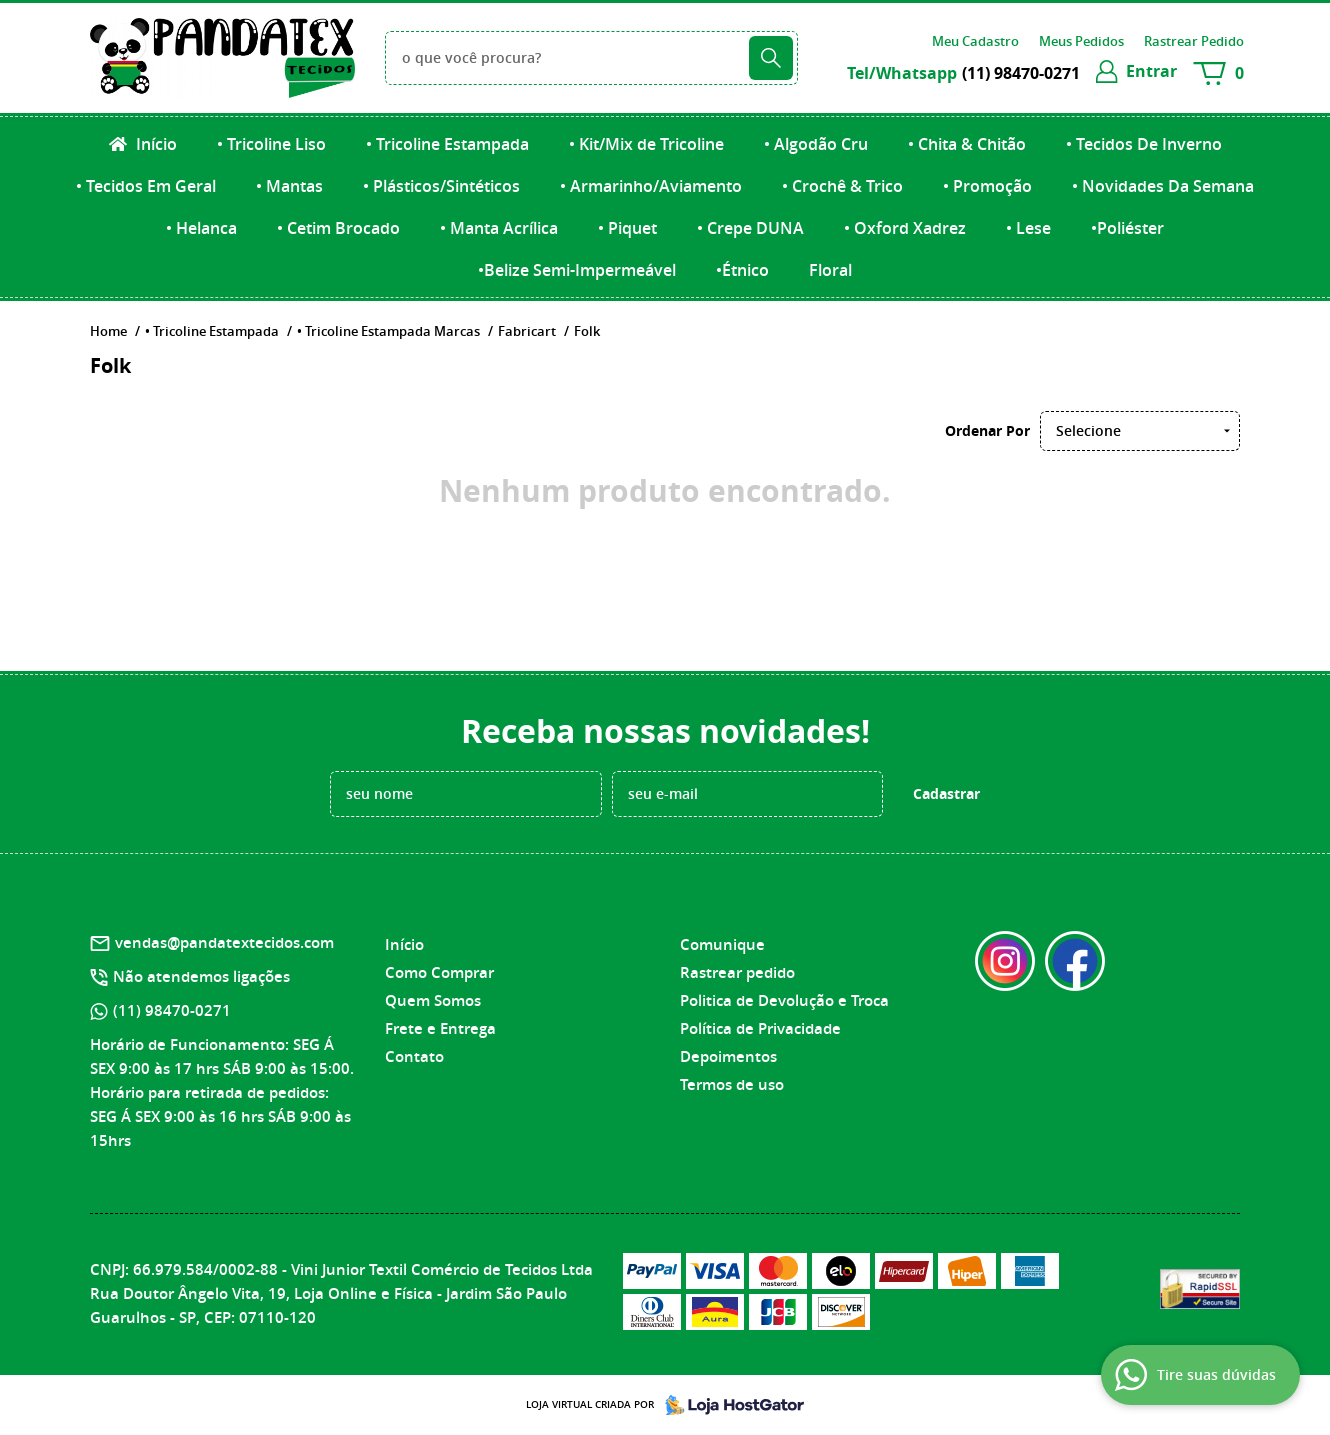 This screenshot has height=1435, width=1330. I want to click on •Poliéster, so click(1127, 228).